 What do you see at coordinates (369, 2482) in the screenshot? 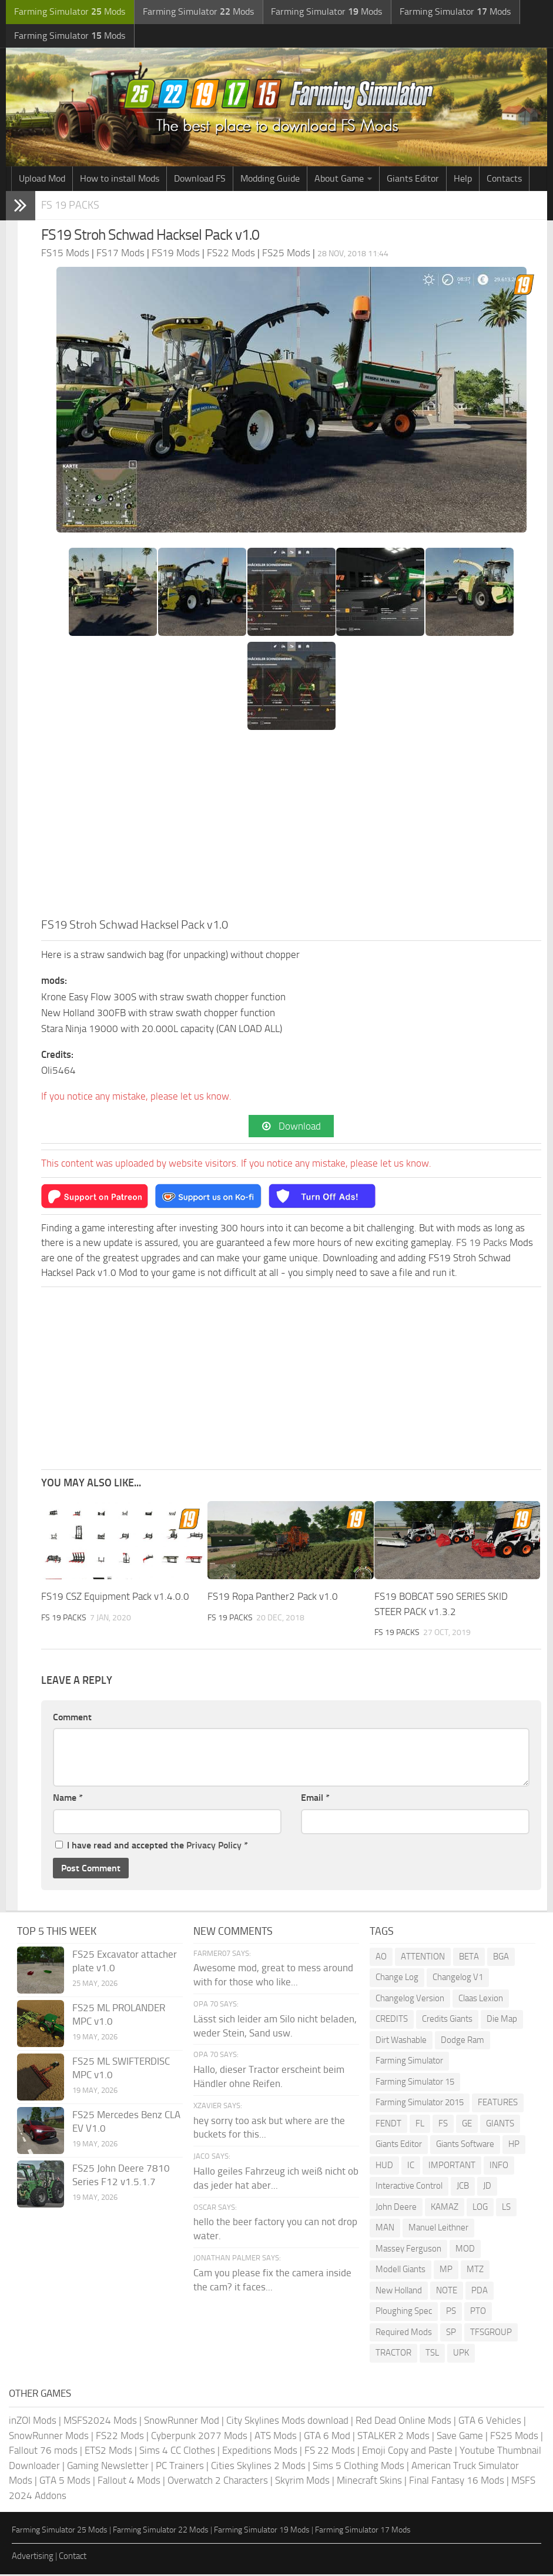
I see `Minecraft Skins` at bounding box center [369, 2482].